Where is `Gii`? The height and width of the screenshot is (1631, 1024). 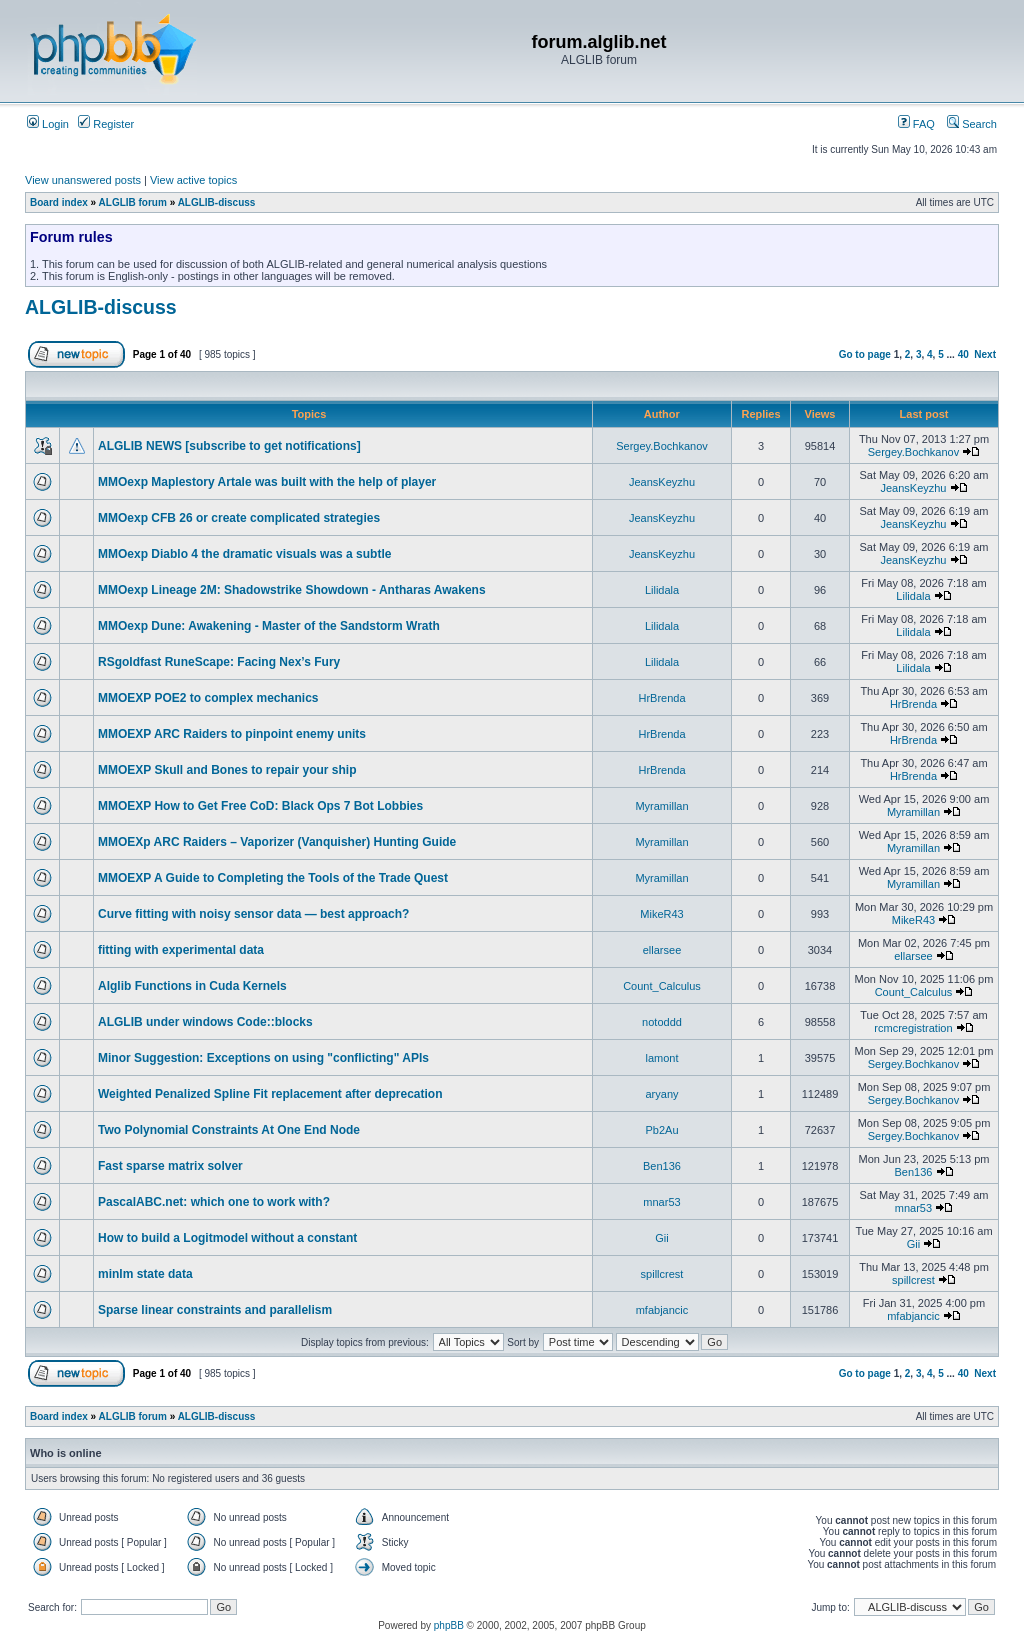 Gii is located at coordinates (661, 1238).